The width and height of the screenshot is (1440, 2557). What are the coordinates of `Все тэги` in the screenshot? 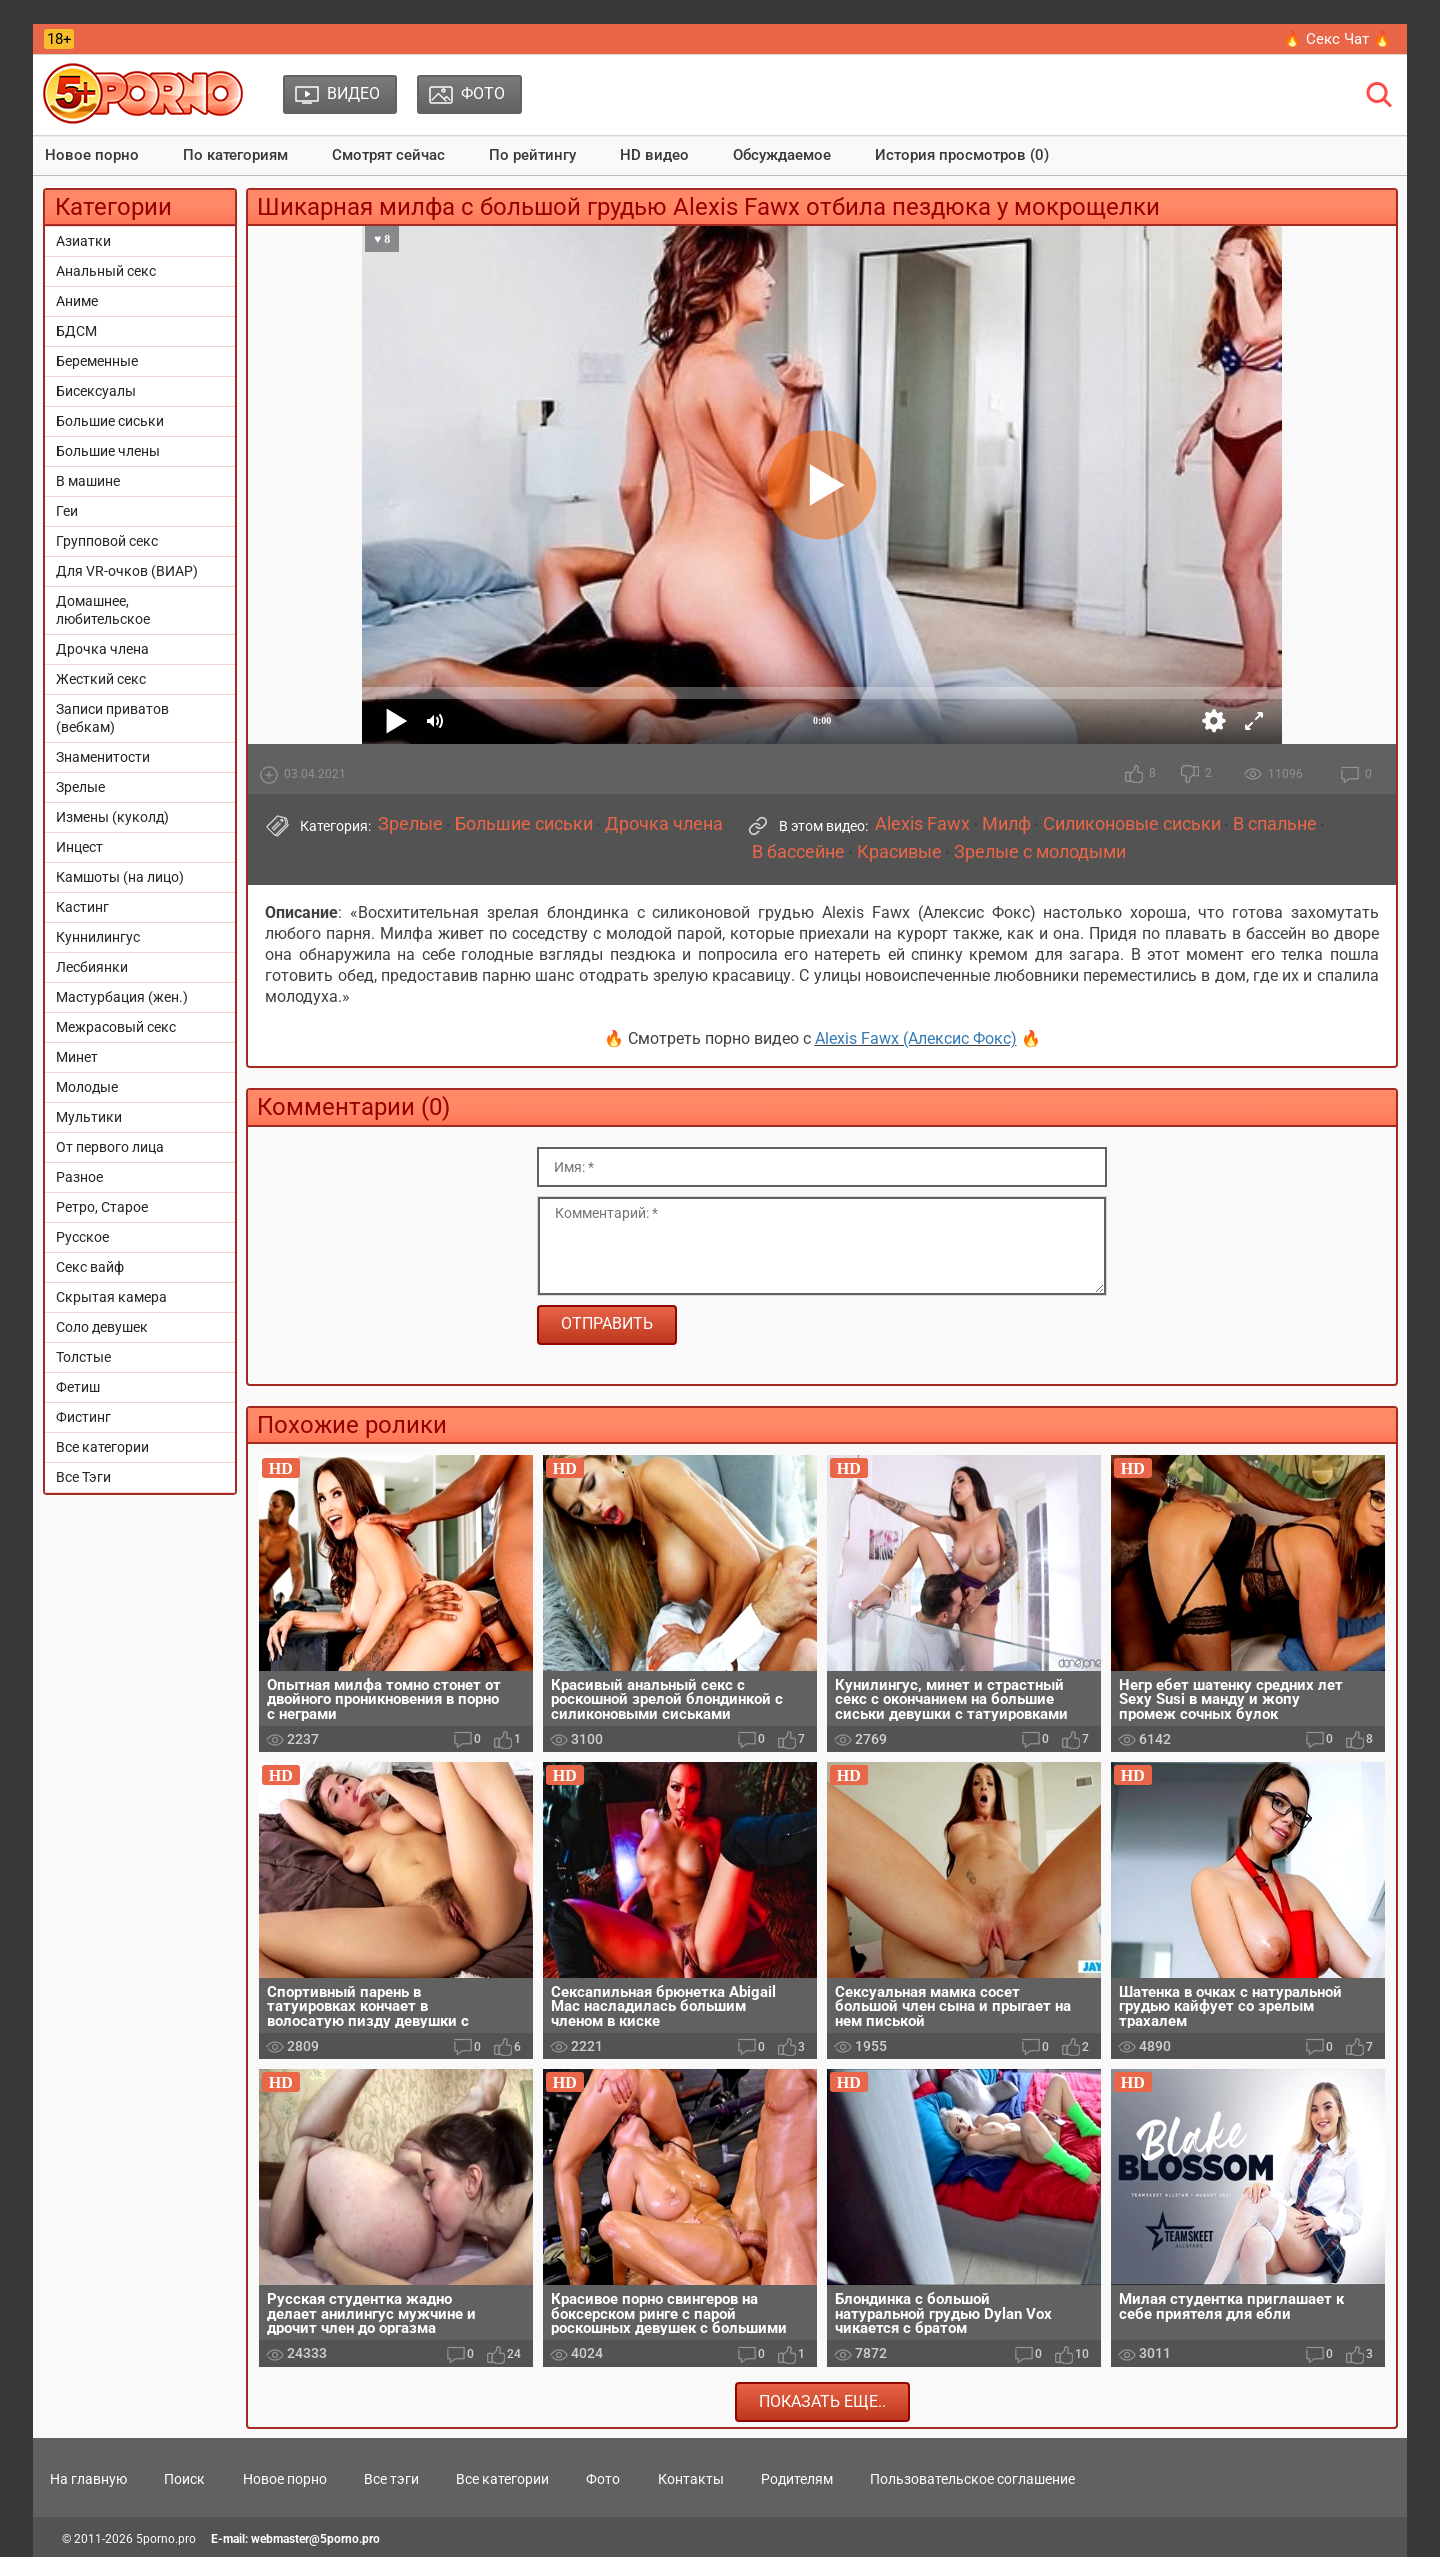 It's located at (391, 2479).